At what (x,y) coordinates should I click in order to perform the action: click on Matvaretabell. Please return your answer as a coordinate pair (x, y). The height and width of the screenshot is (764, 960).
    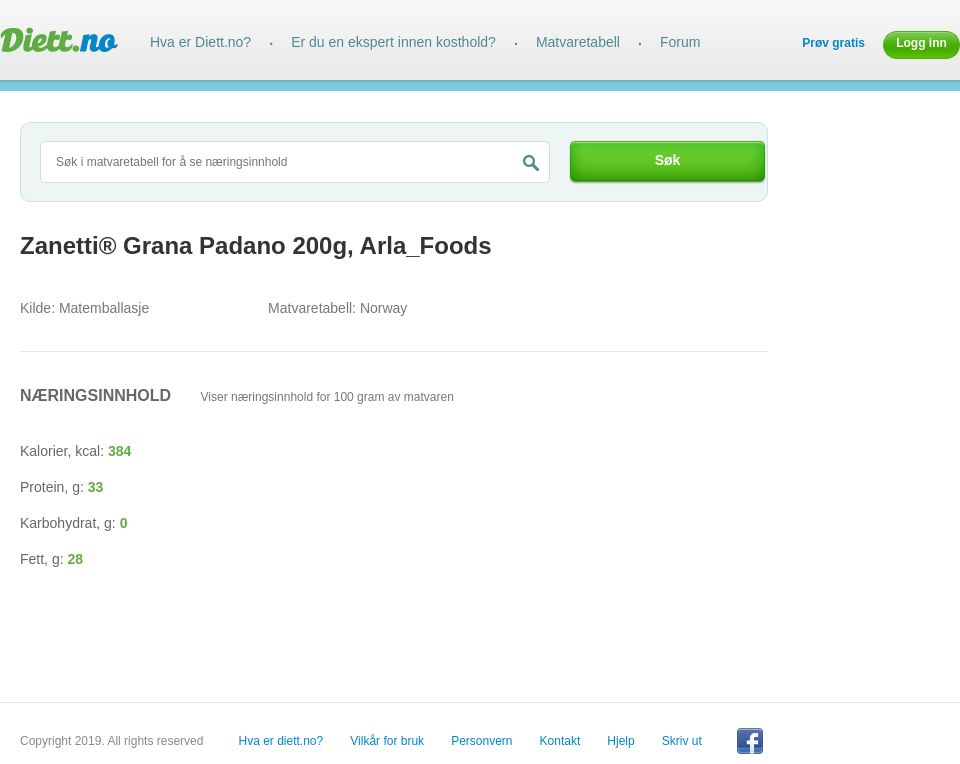
    Looking at the image, I should click on (578, 42).